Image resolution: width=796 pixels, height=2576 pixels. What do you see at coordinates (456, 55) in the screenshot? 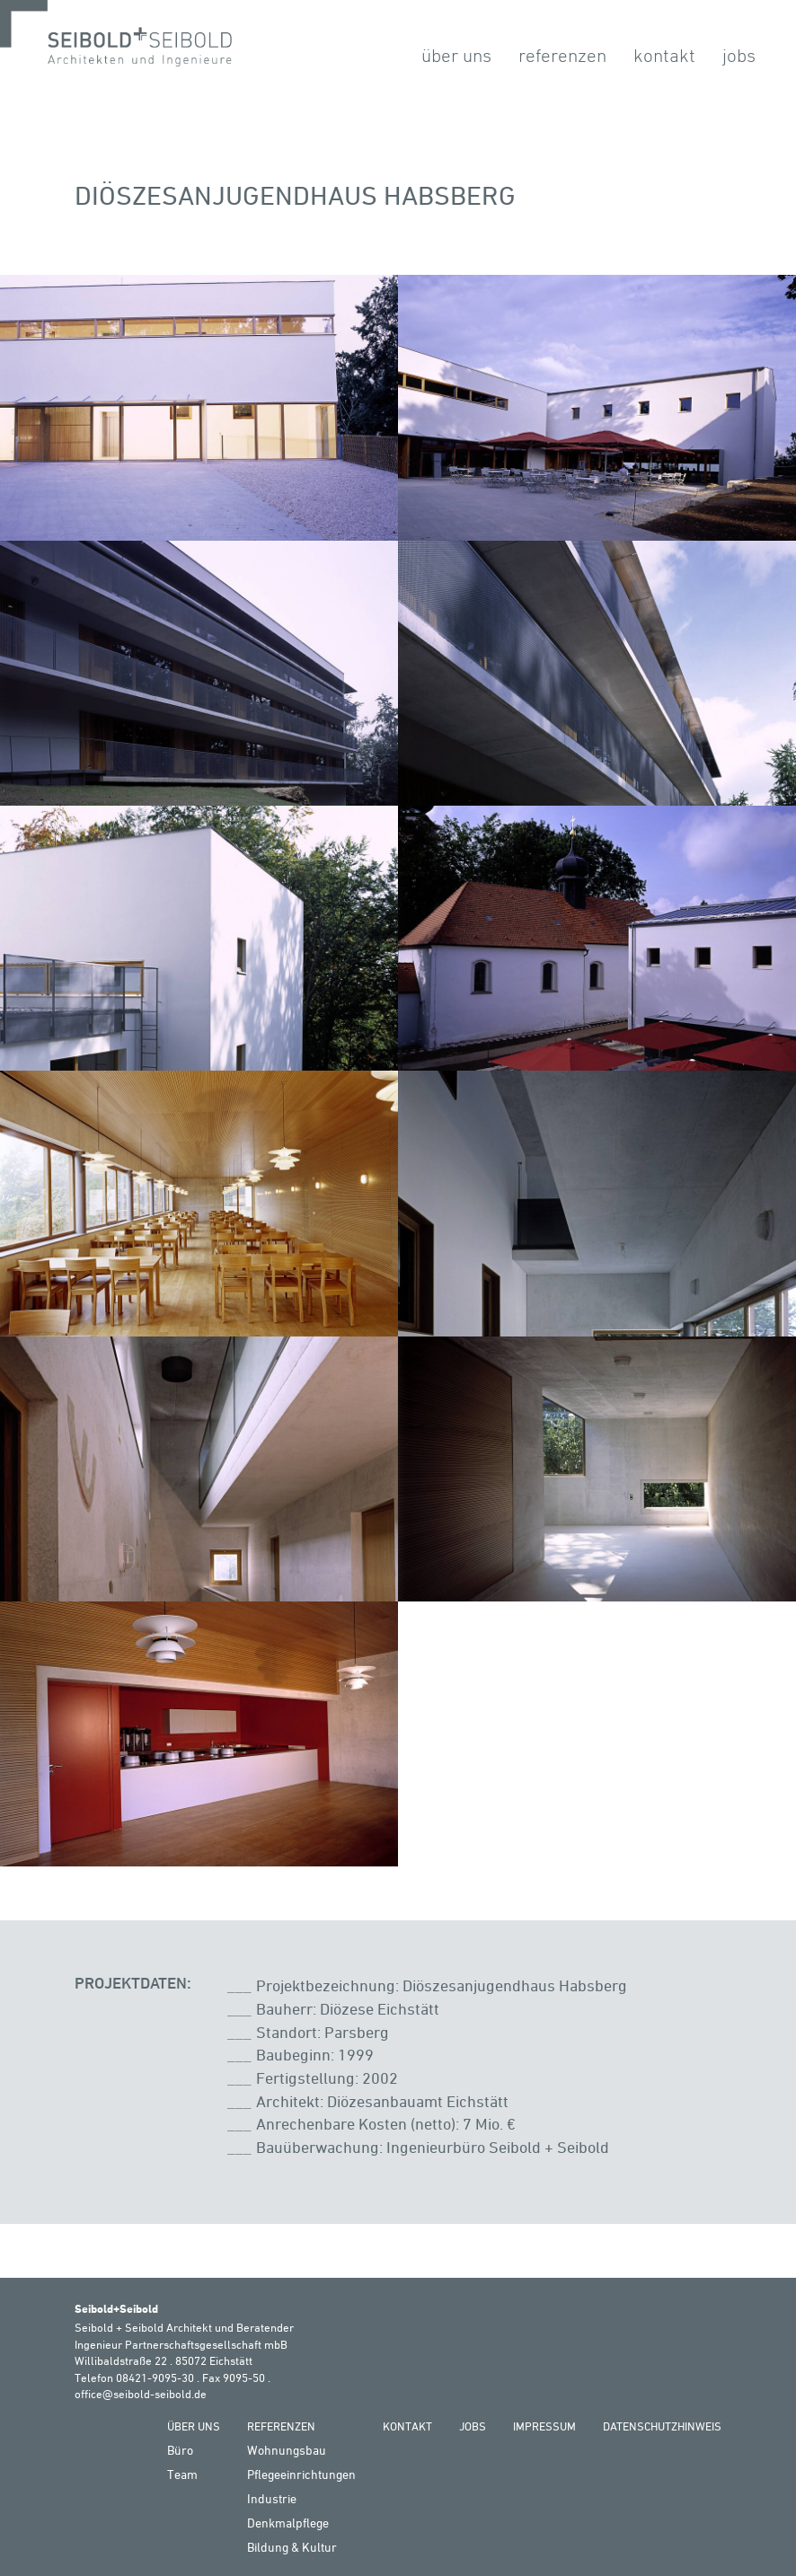
I see `Über Uns` at bounding box center [456, 55].